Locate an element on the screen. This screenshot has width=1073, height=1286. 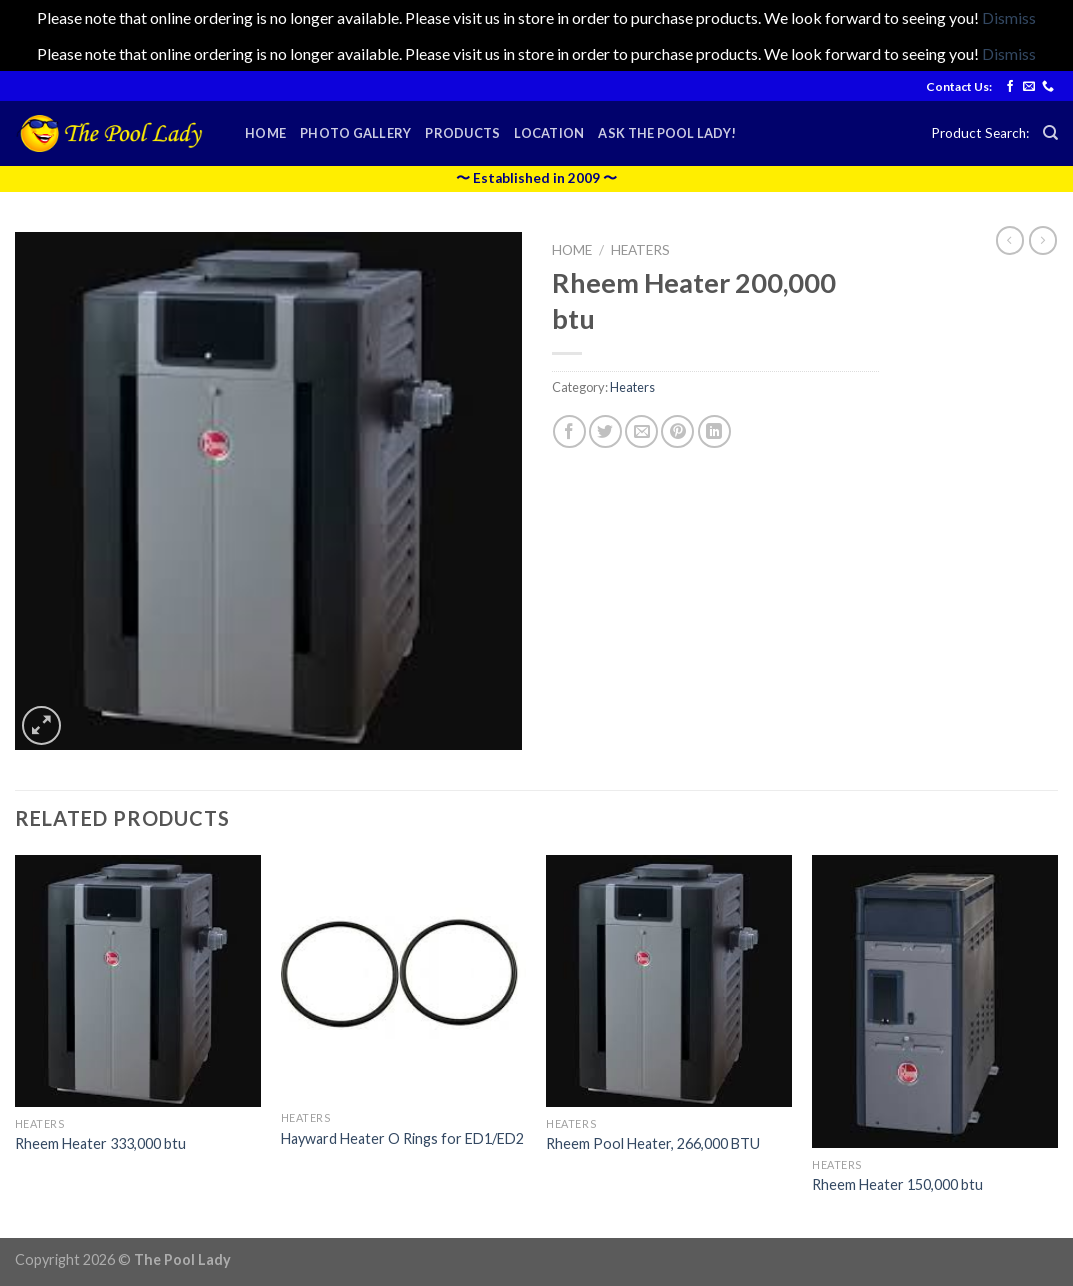
Photo Gallery is located at coordinates (355, 133).